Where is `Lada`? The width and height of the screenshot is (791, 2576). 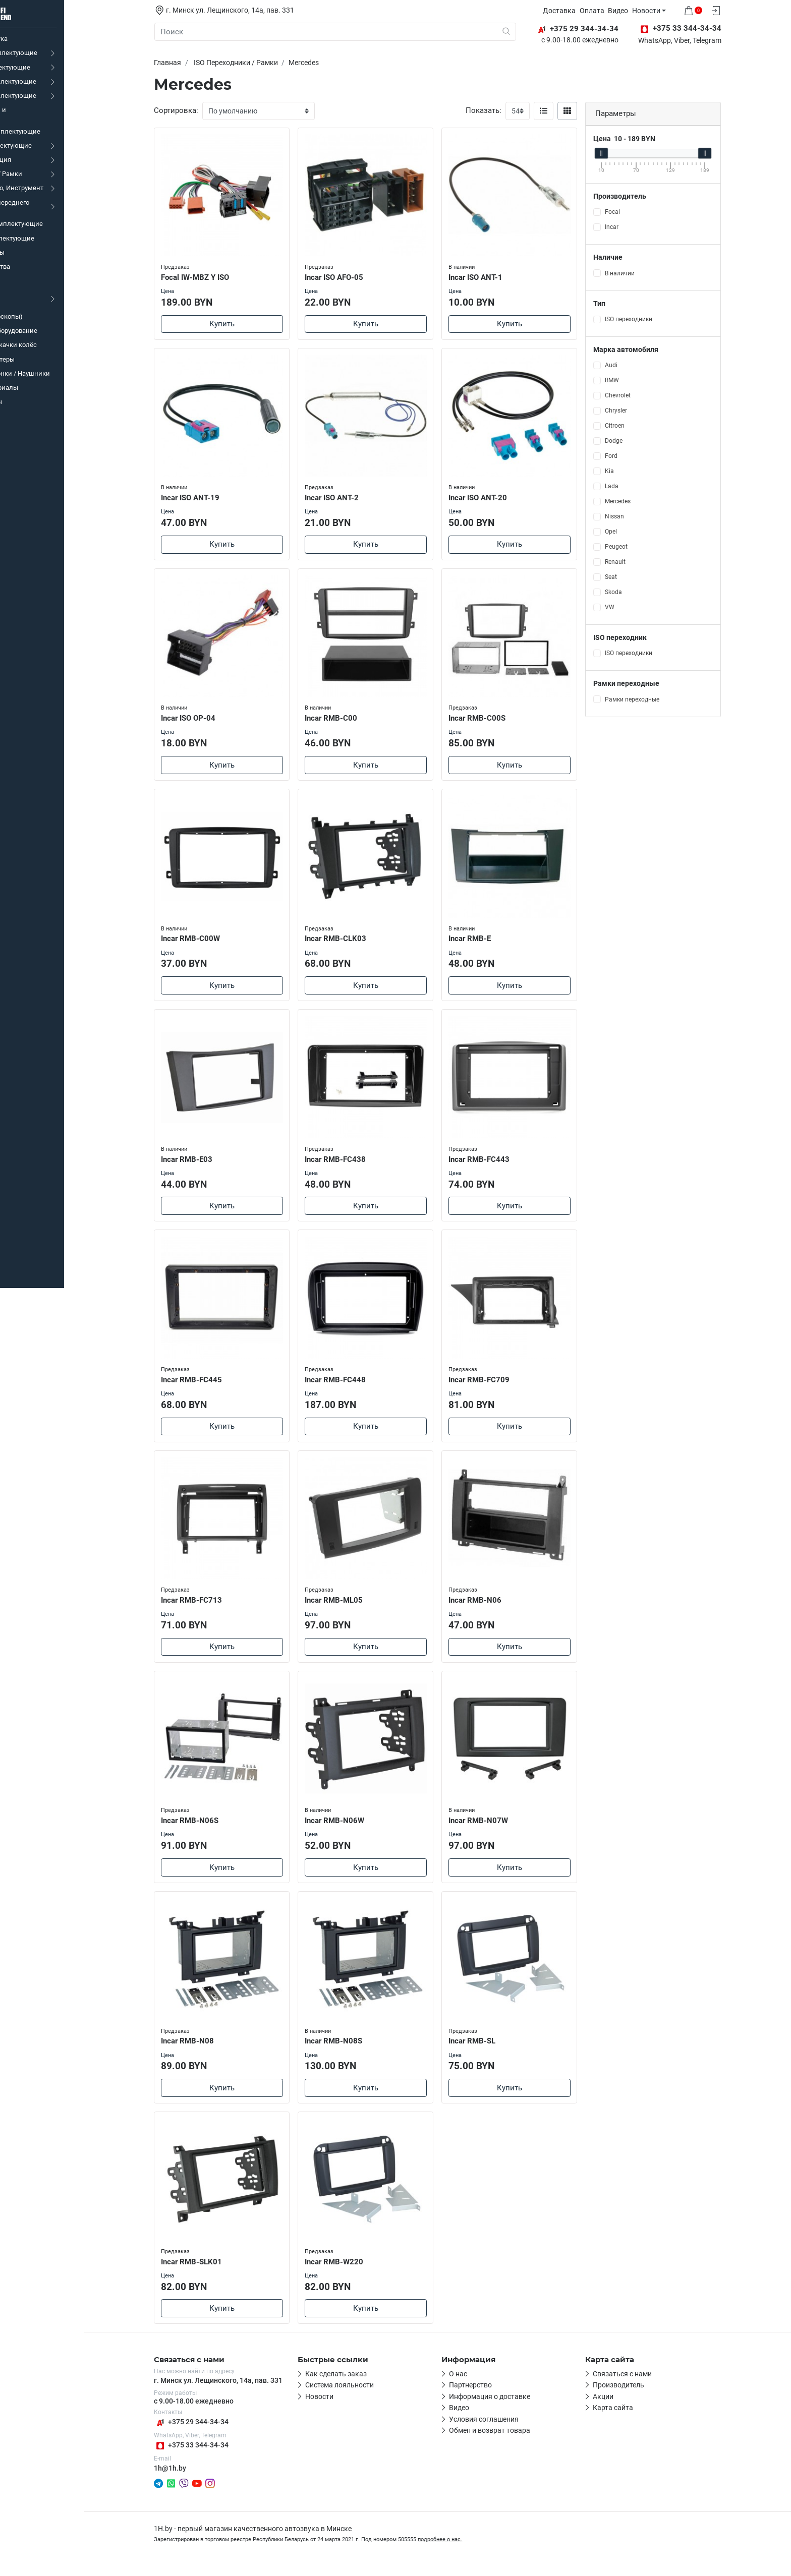
Lada is located at coordinates (634, 486).